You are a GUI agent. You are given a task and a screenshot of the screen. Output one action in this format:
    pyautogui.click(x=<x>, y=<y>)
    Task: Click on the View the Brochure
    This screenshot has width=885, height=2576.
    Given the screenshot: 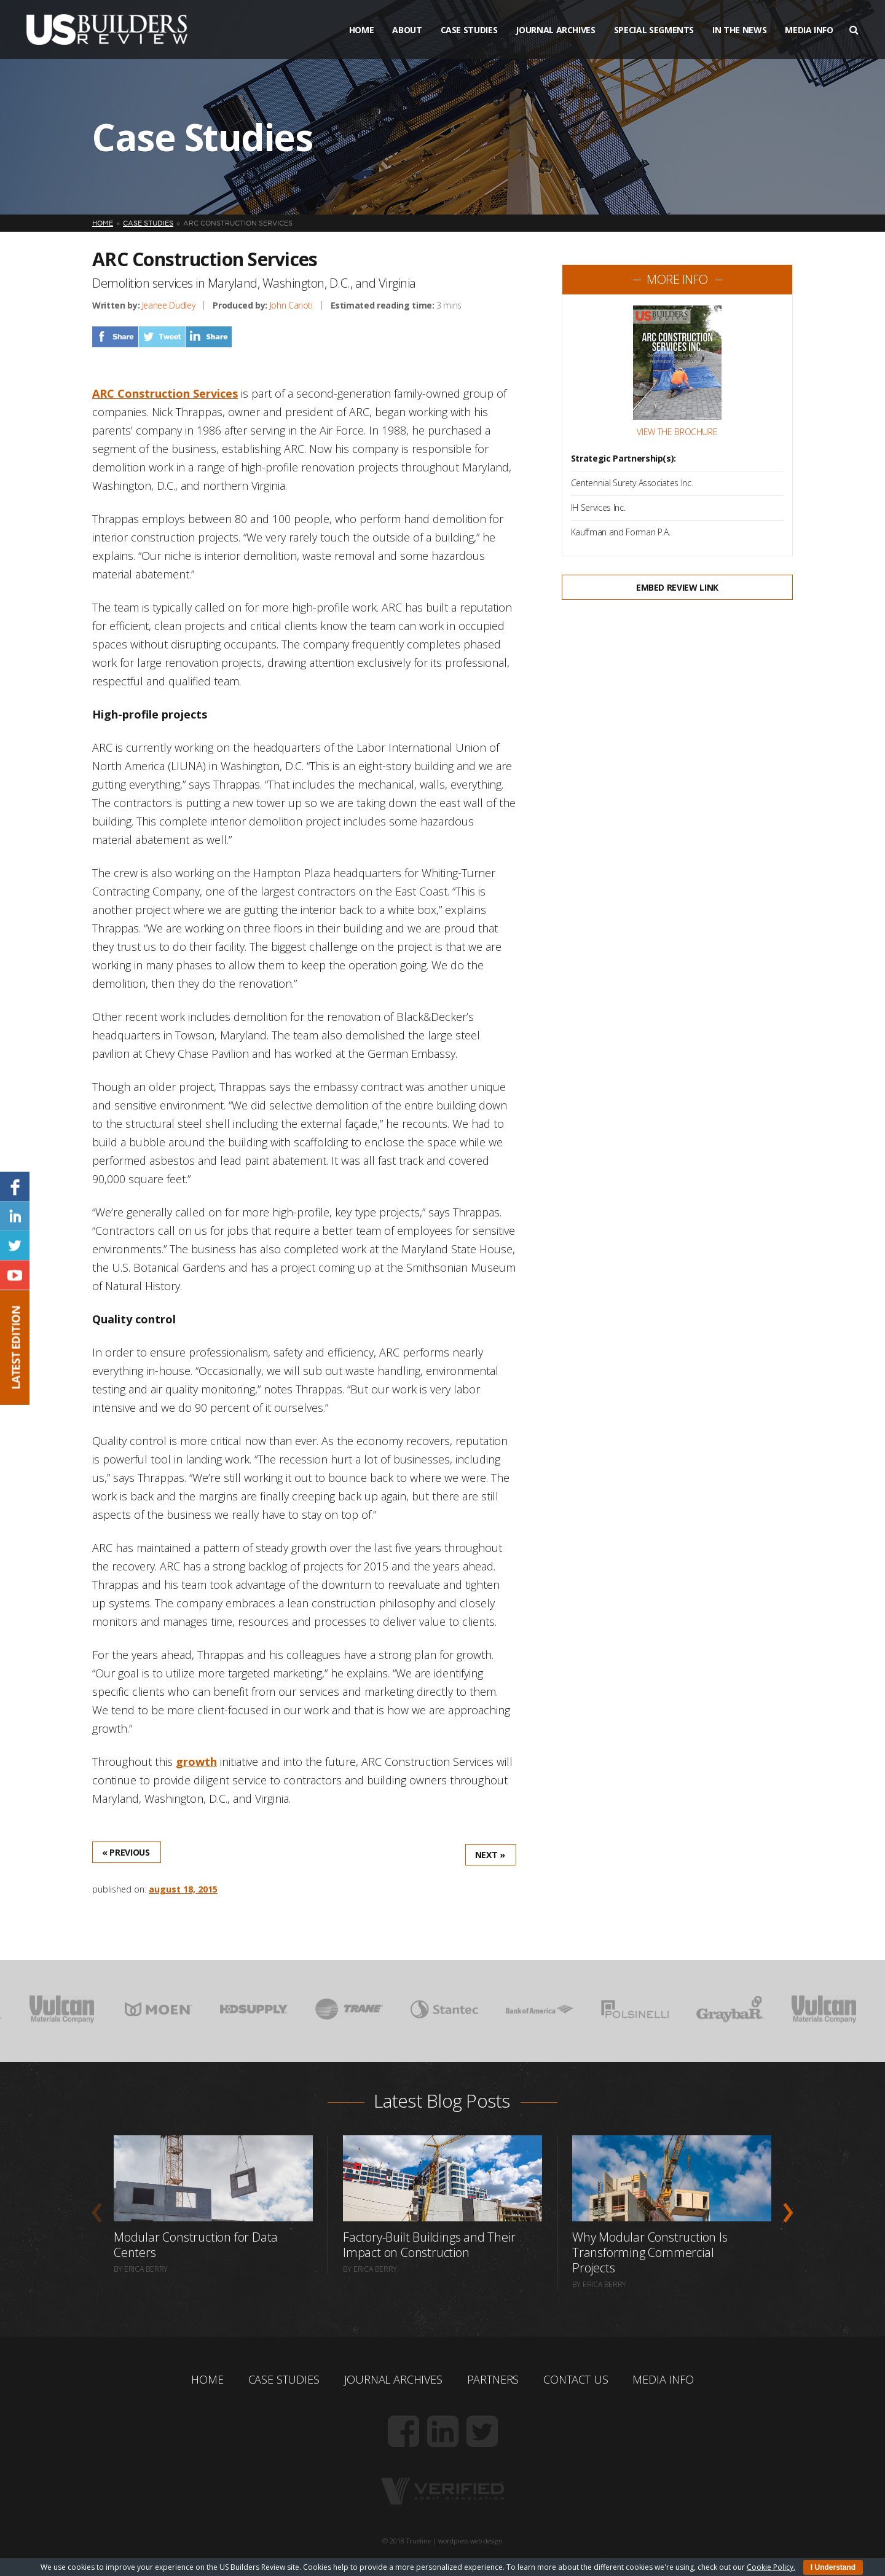 What is the action you would take?
    pyautogui.click(x=677, y=432)
    